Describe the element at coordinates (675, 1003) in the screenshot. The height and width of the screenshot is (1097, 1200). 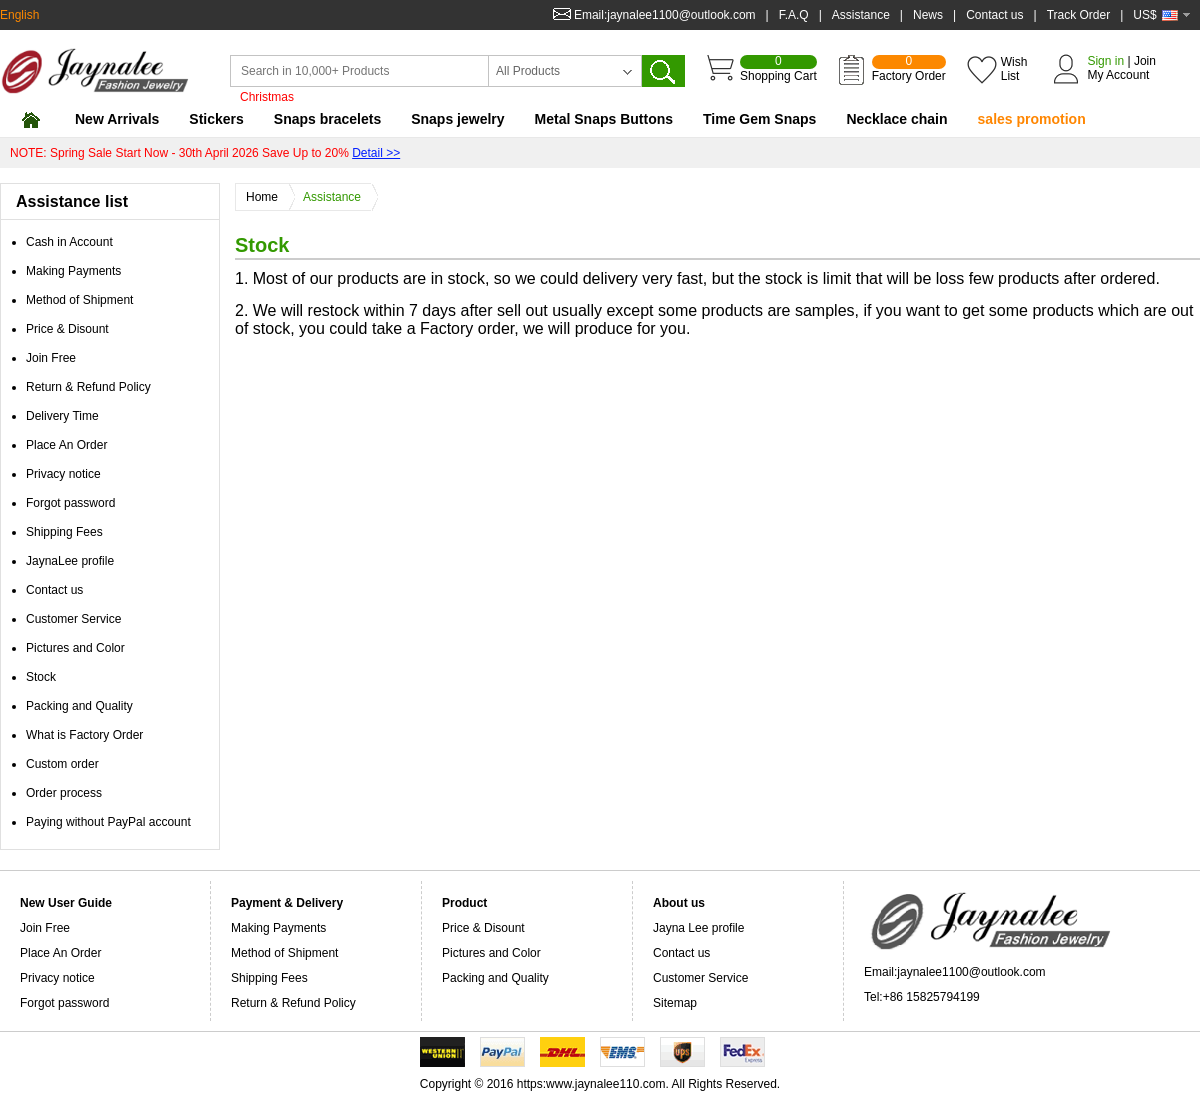
I see `Sitemap` at that location.